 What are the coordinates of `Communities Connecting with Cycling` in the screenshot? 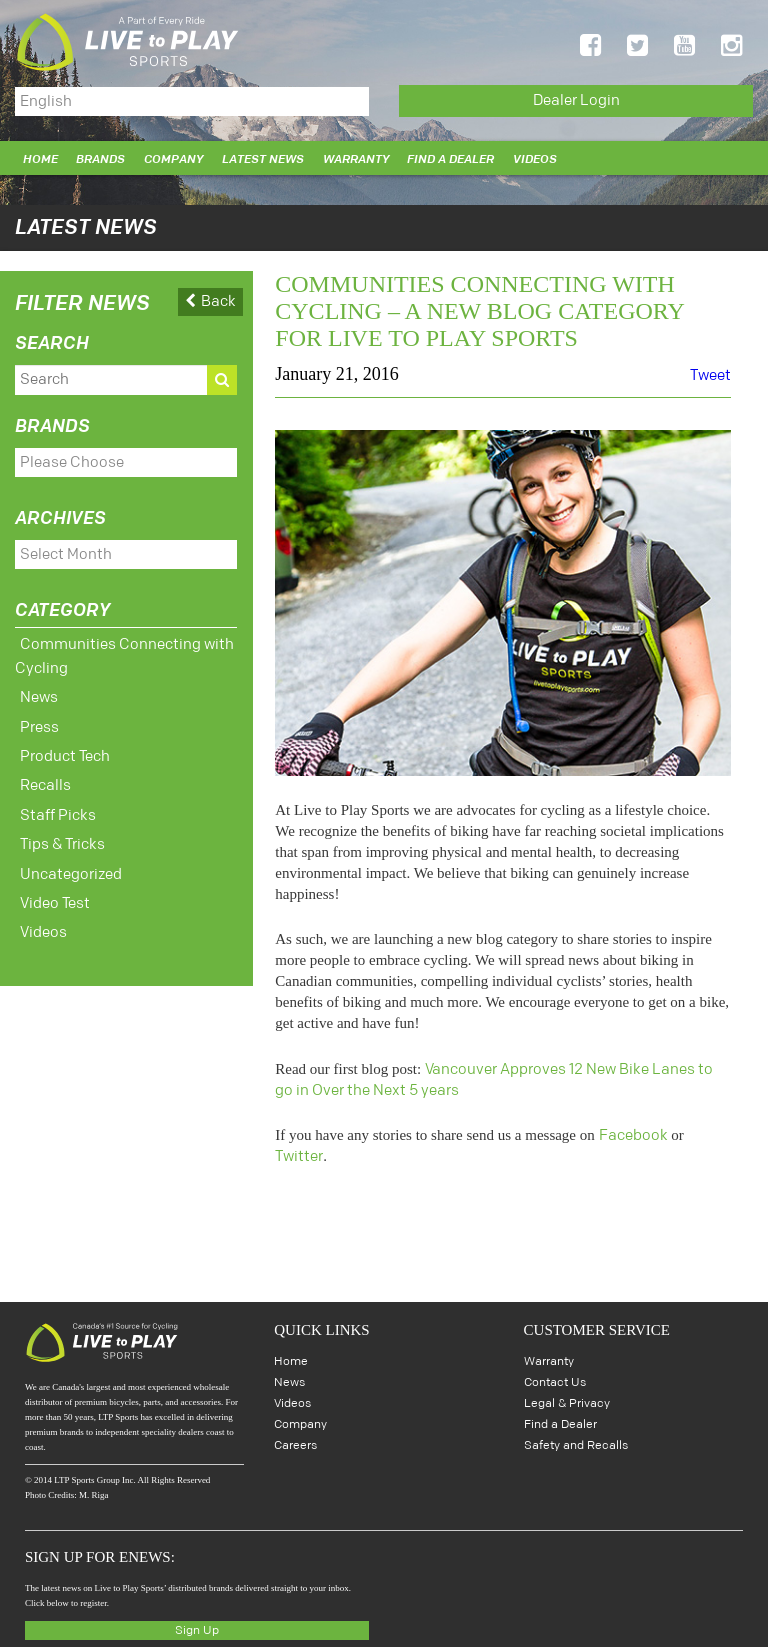 It's located at (124, 647).